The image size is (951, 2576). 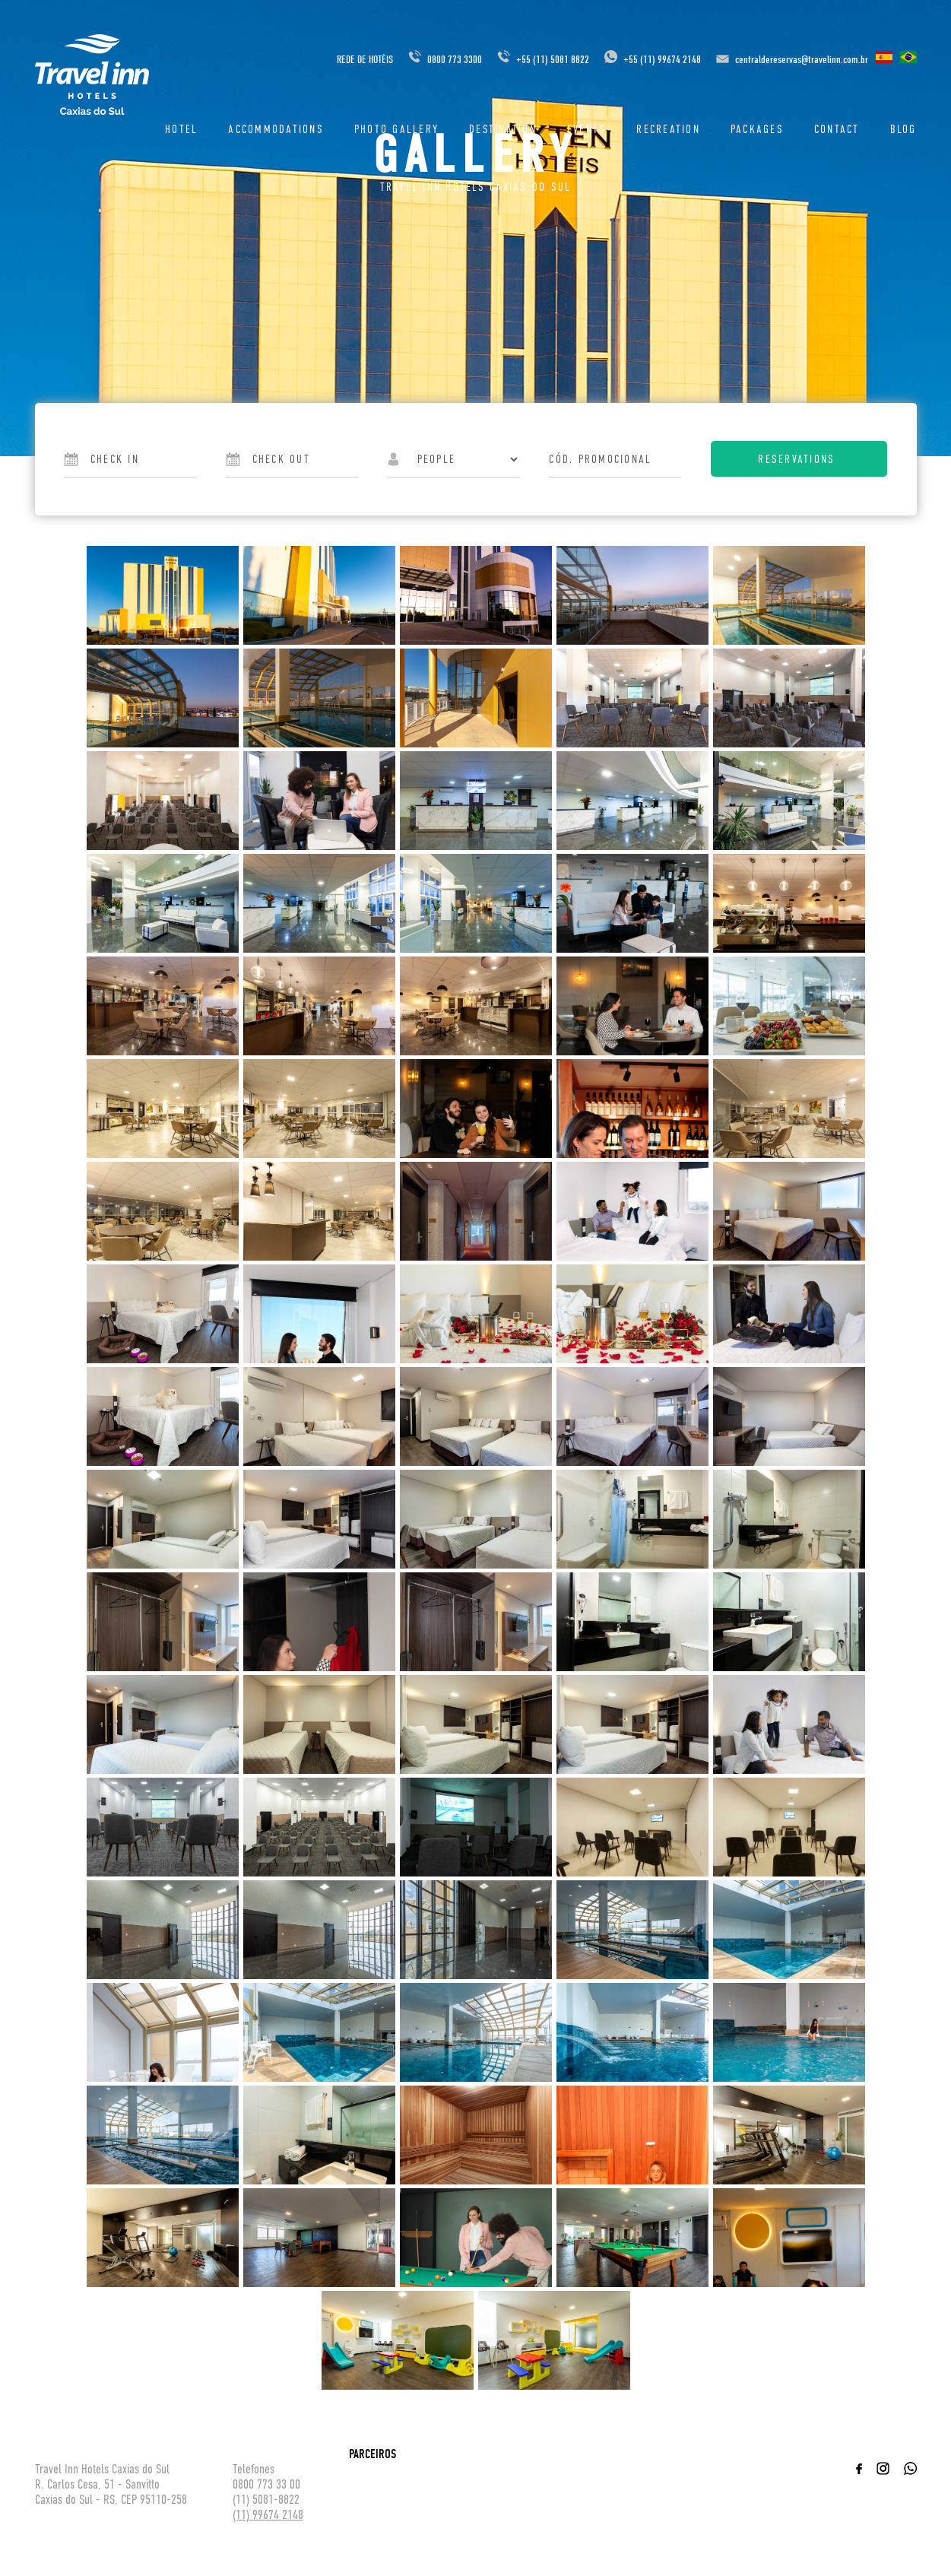 What do you see at coordinates (181, 128) in the screenshot?
I see `Hotel` at bounding box center [181, 128].